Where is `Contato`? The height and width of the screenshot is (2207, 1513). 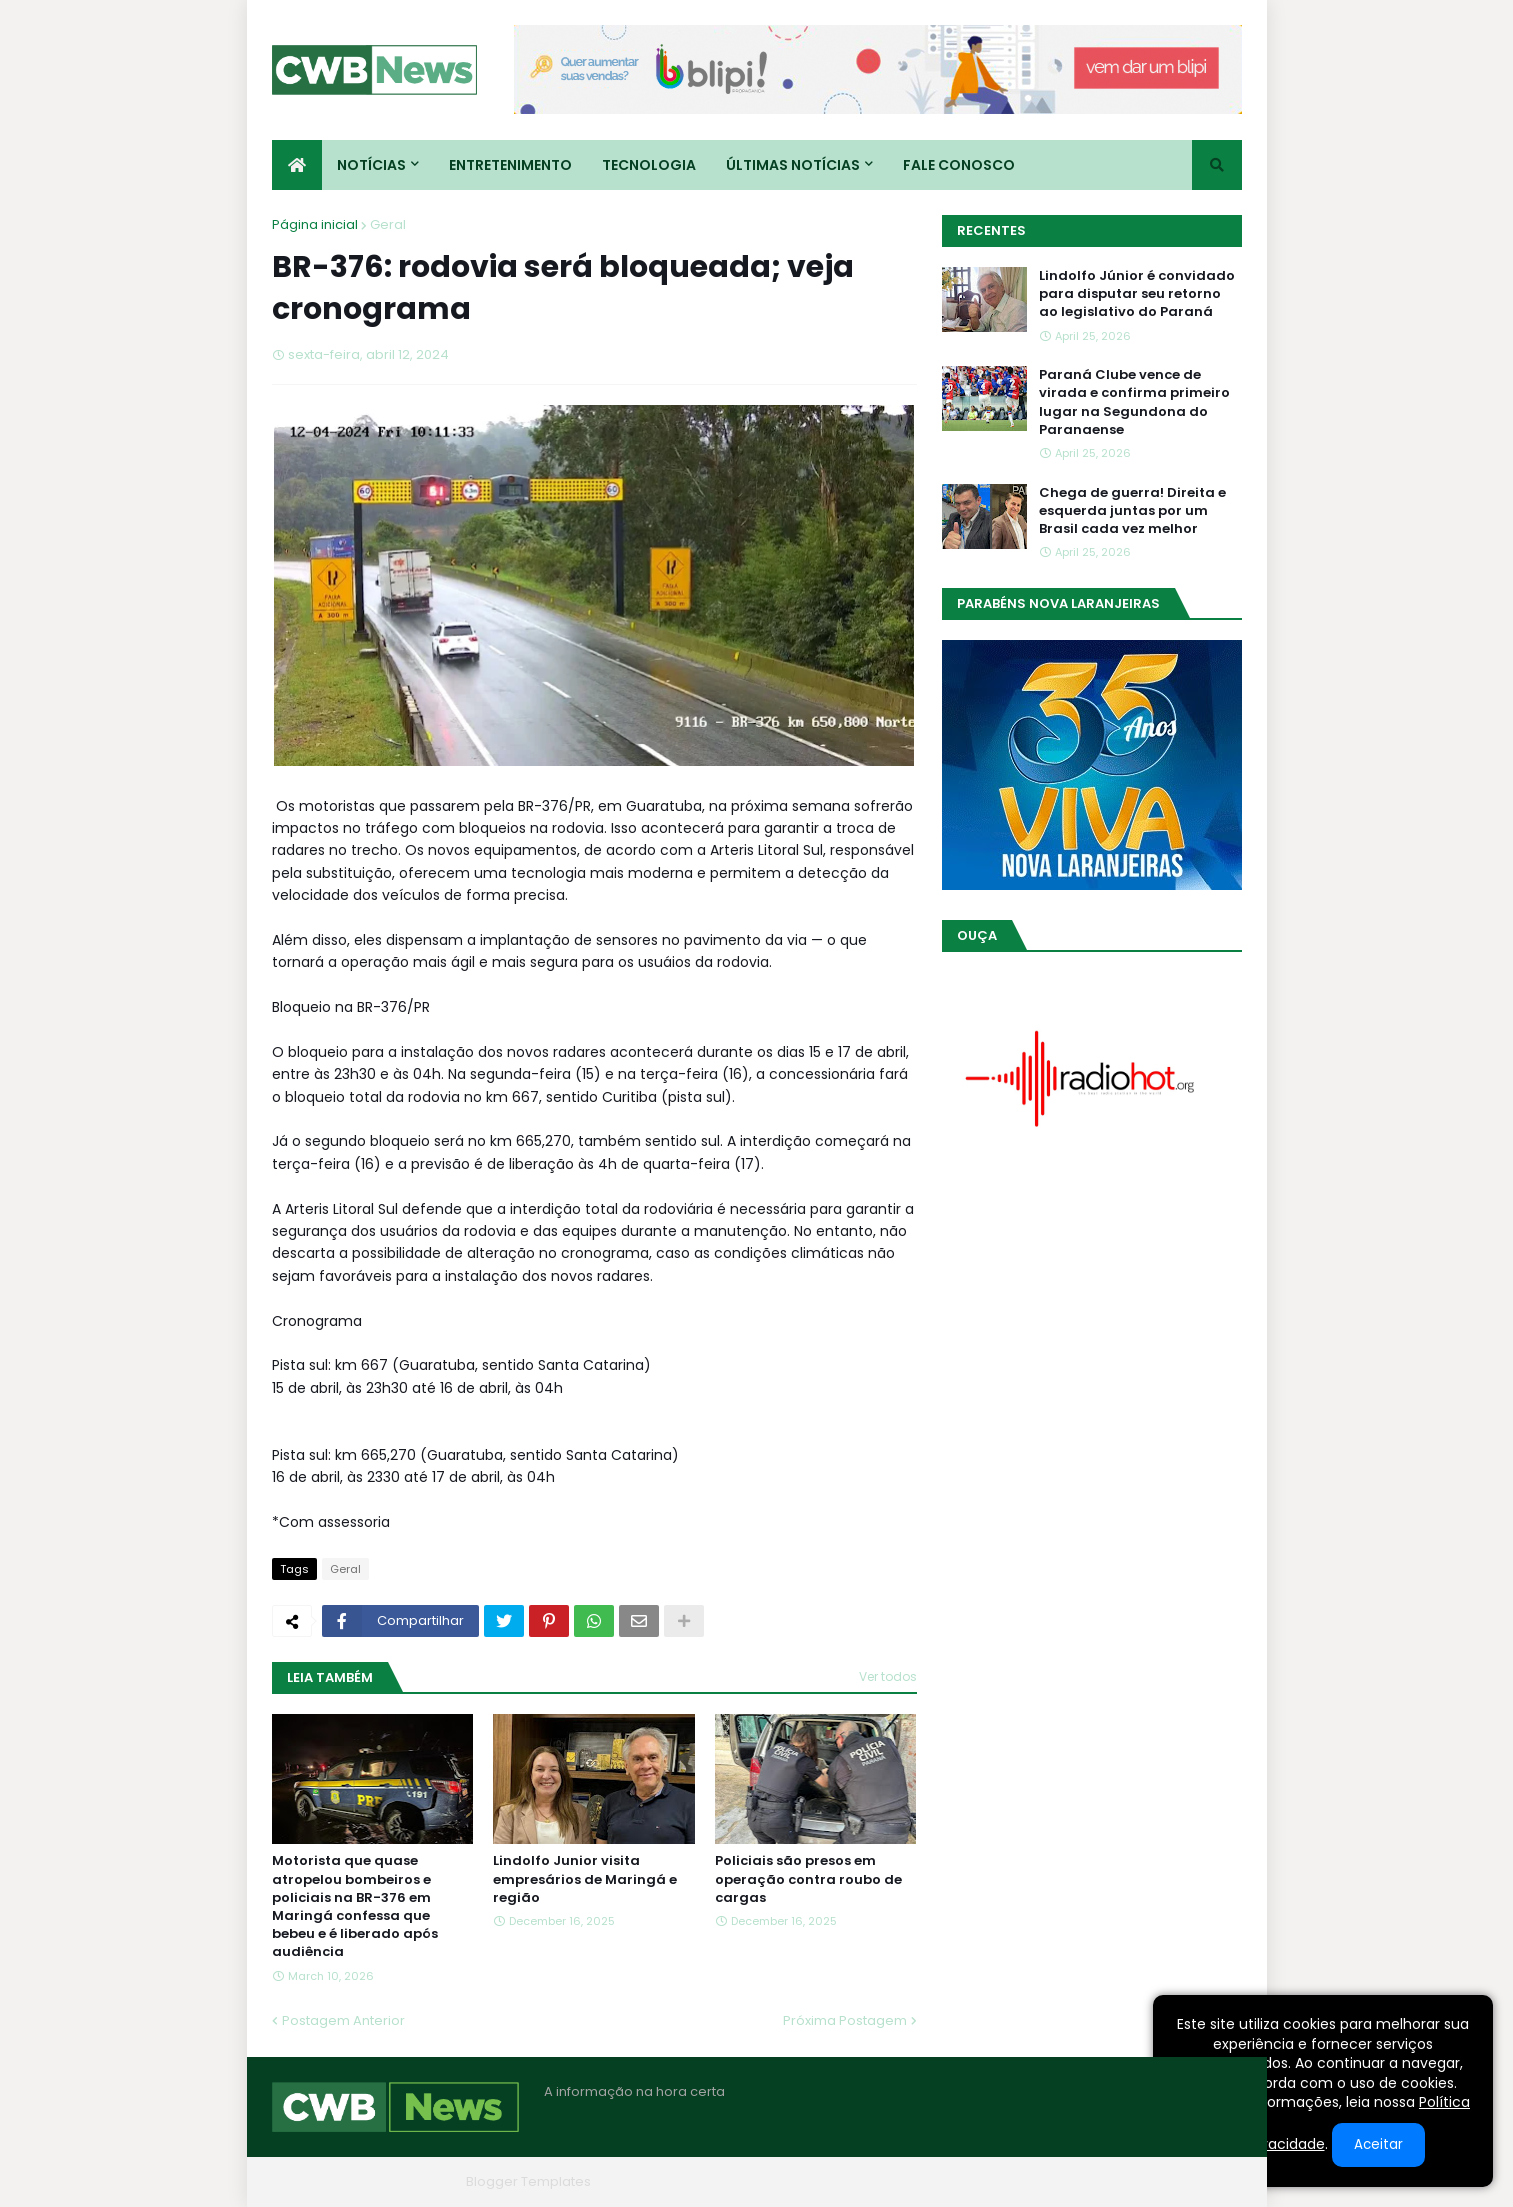 Contato is located at coordinates (1120, 2181).